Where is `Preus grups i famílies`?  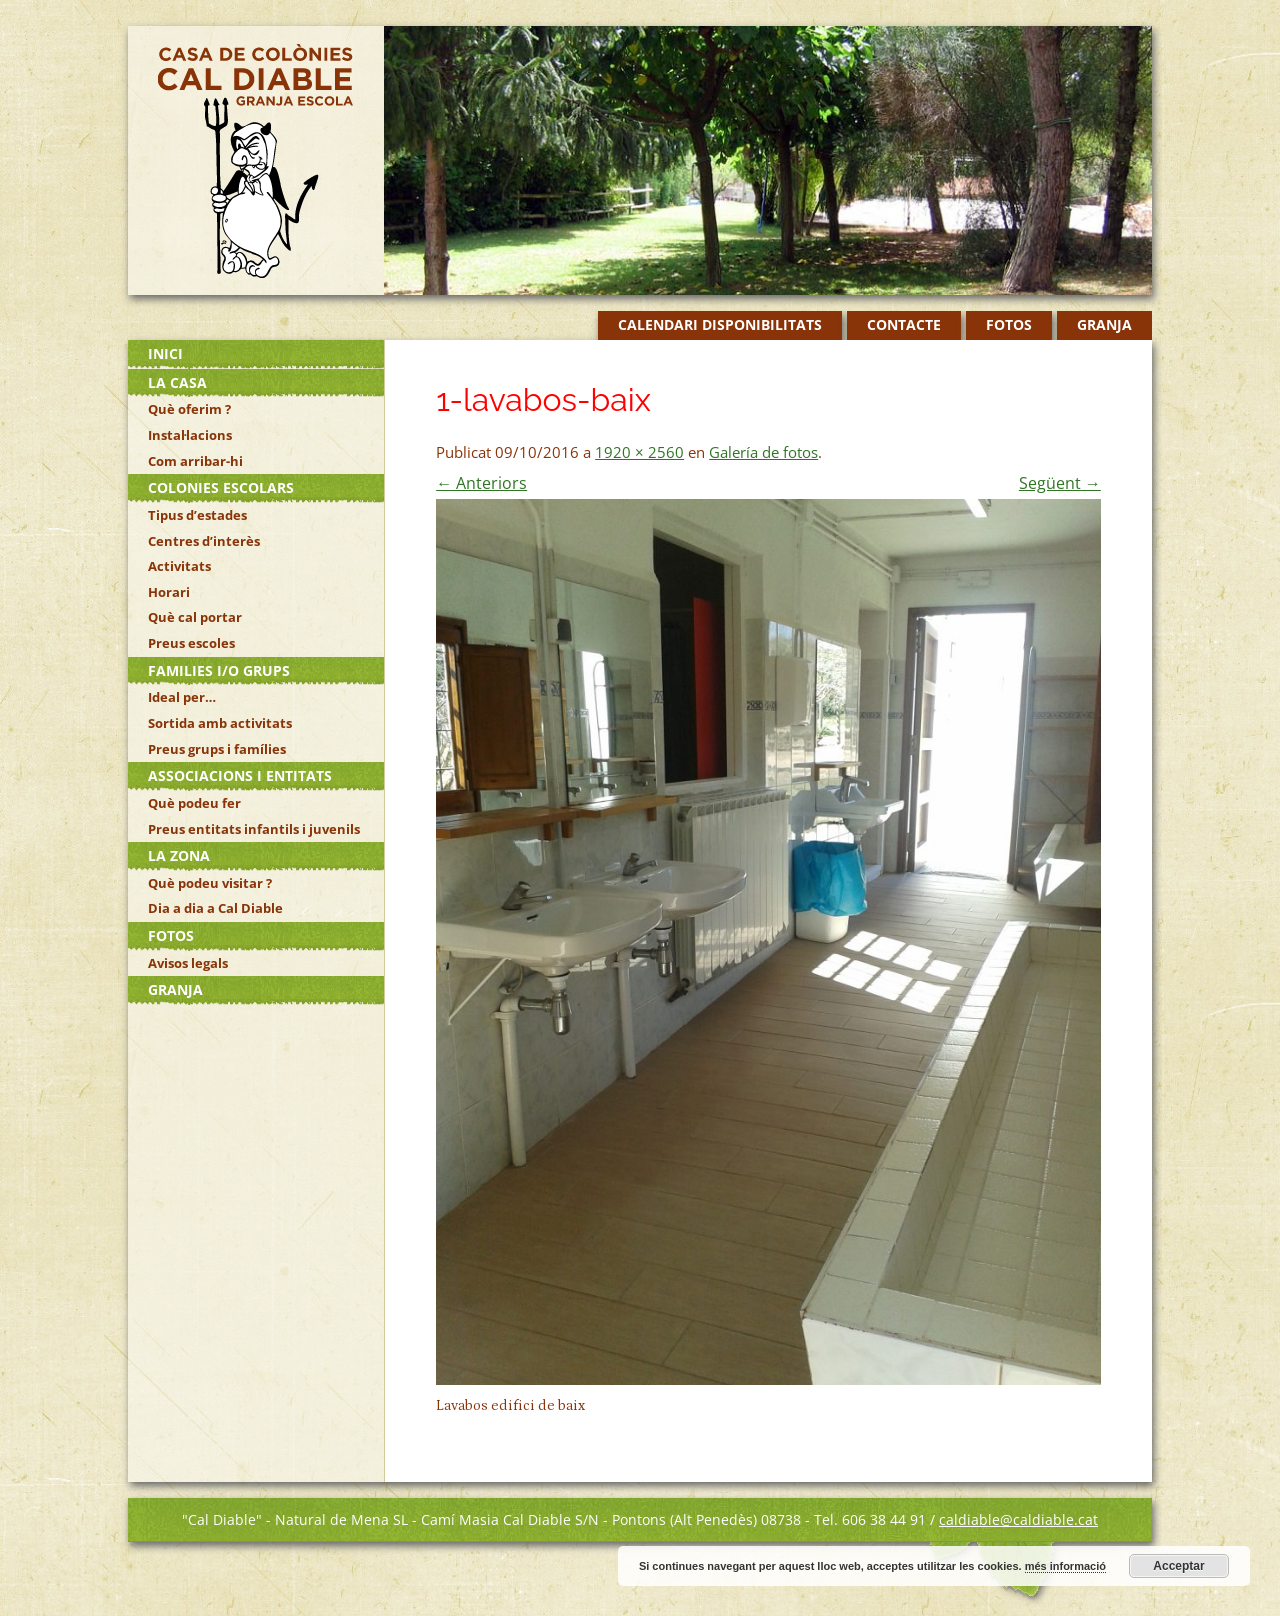
Preus grups i famílies is located at coordinates (217, 749).